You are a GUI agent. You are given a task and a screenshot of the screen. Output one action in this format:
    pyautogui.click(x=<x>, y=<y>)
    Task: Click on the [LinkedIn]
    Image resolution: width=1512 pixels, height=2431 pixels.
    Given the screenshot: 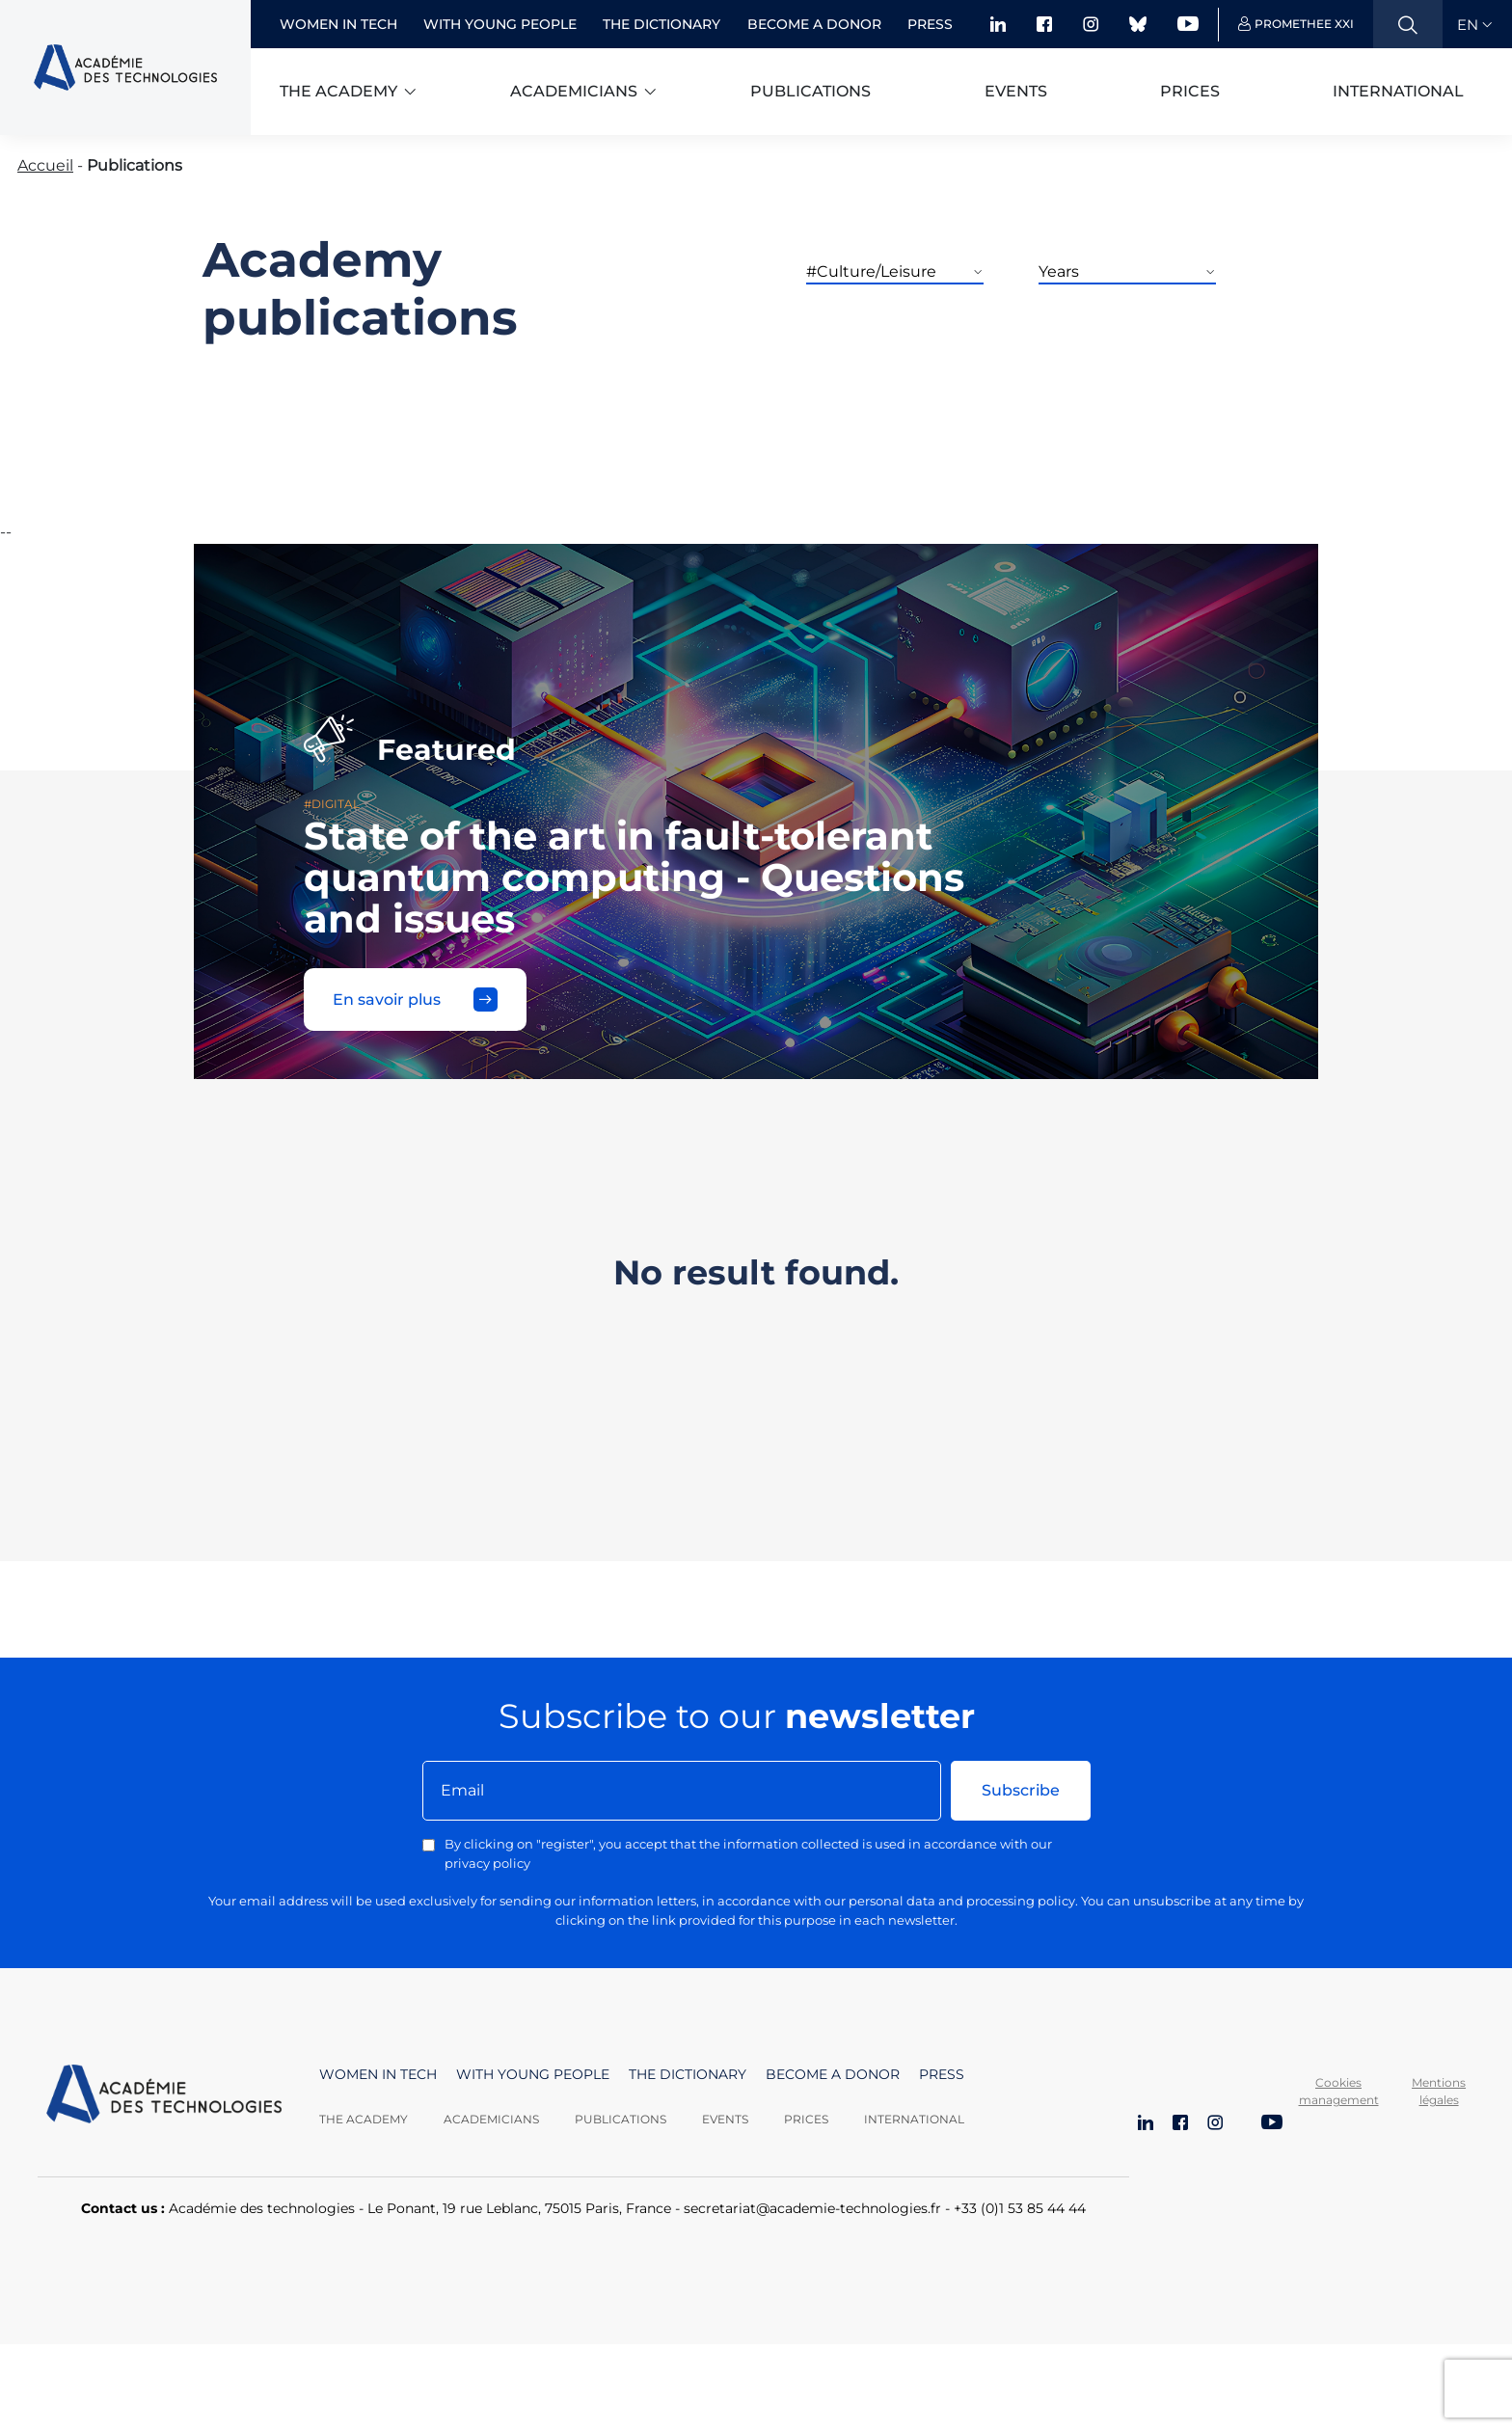 What is the action you would take?
    pyautogui.click(x=1145, y=2124)
    